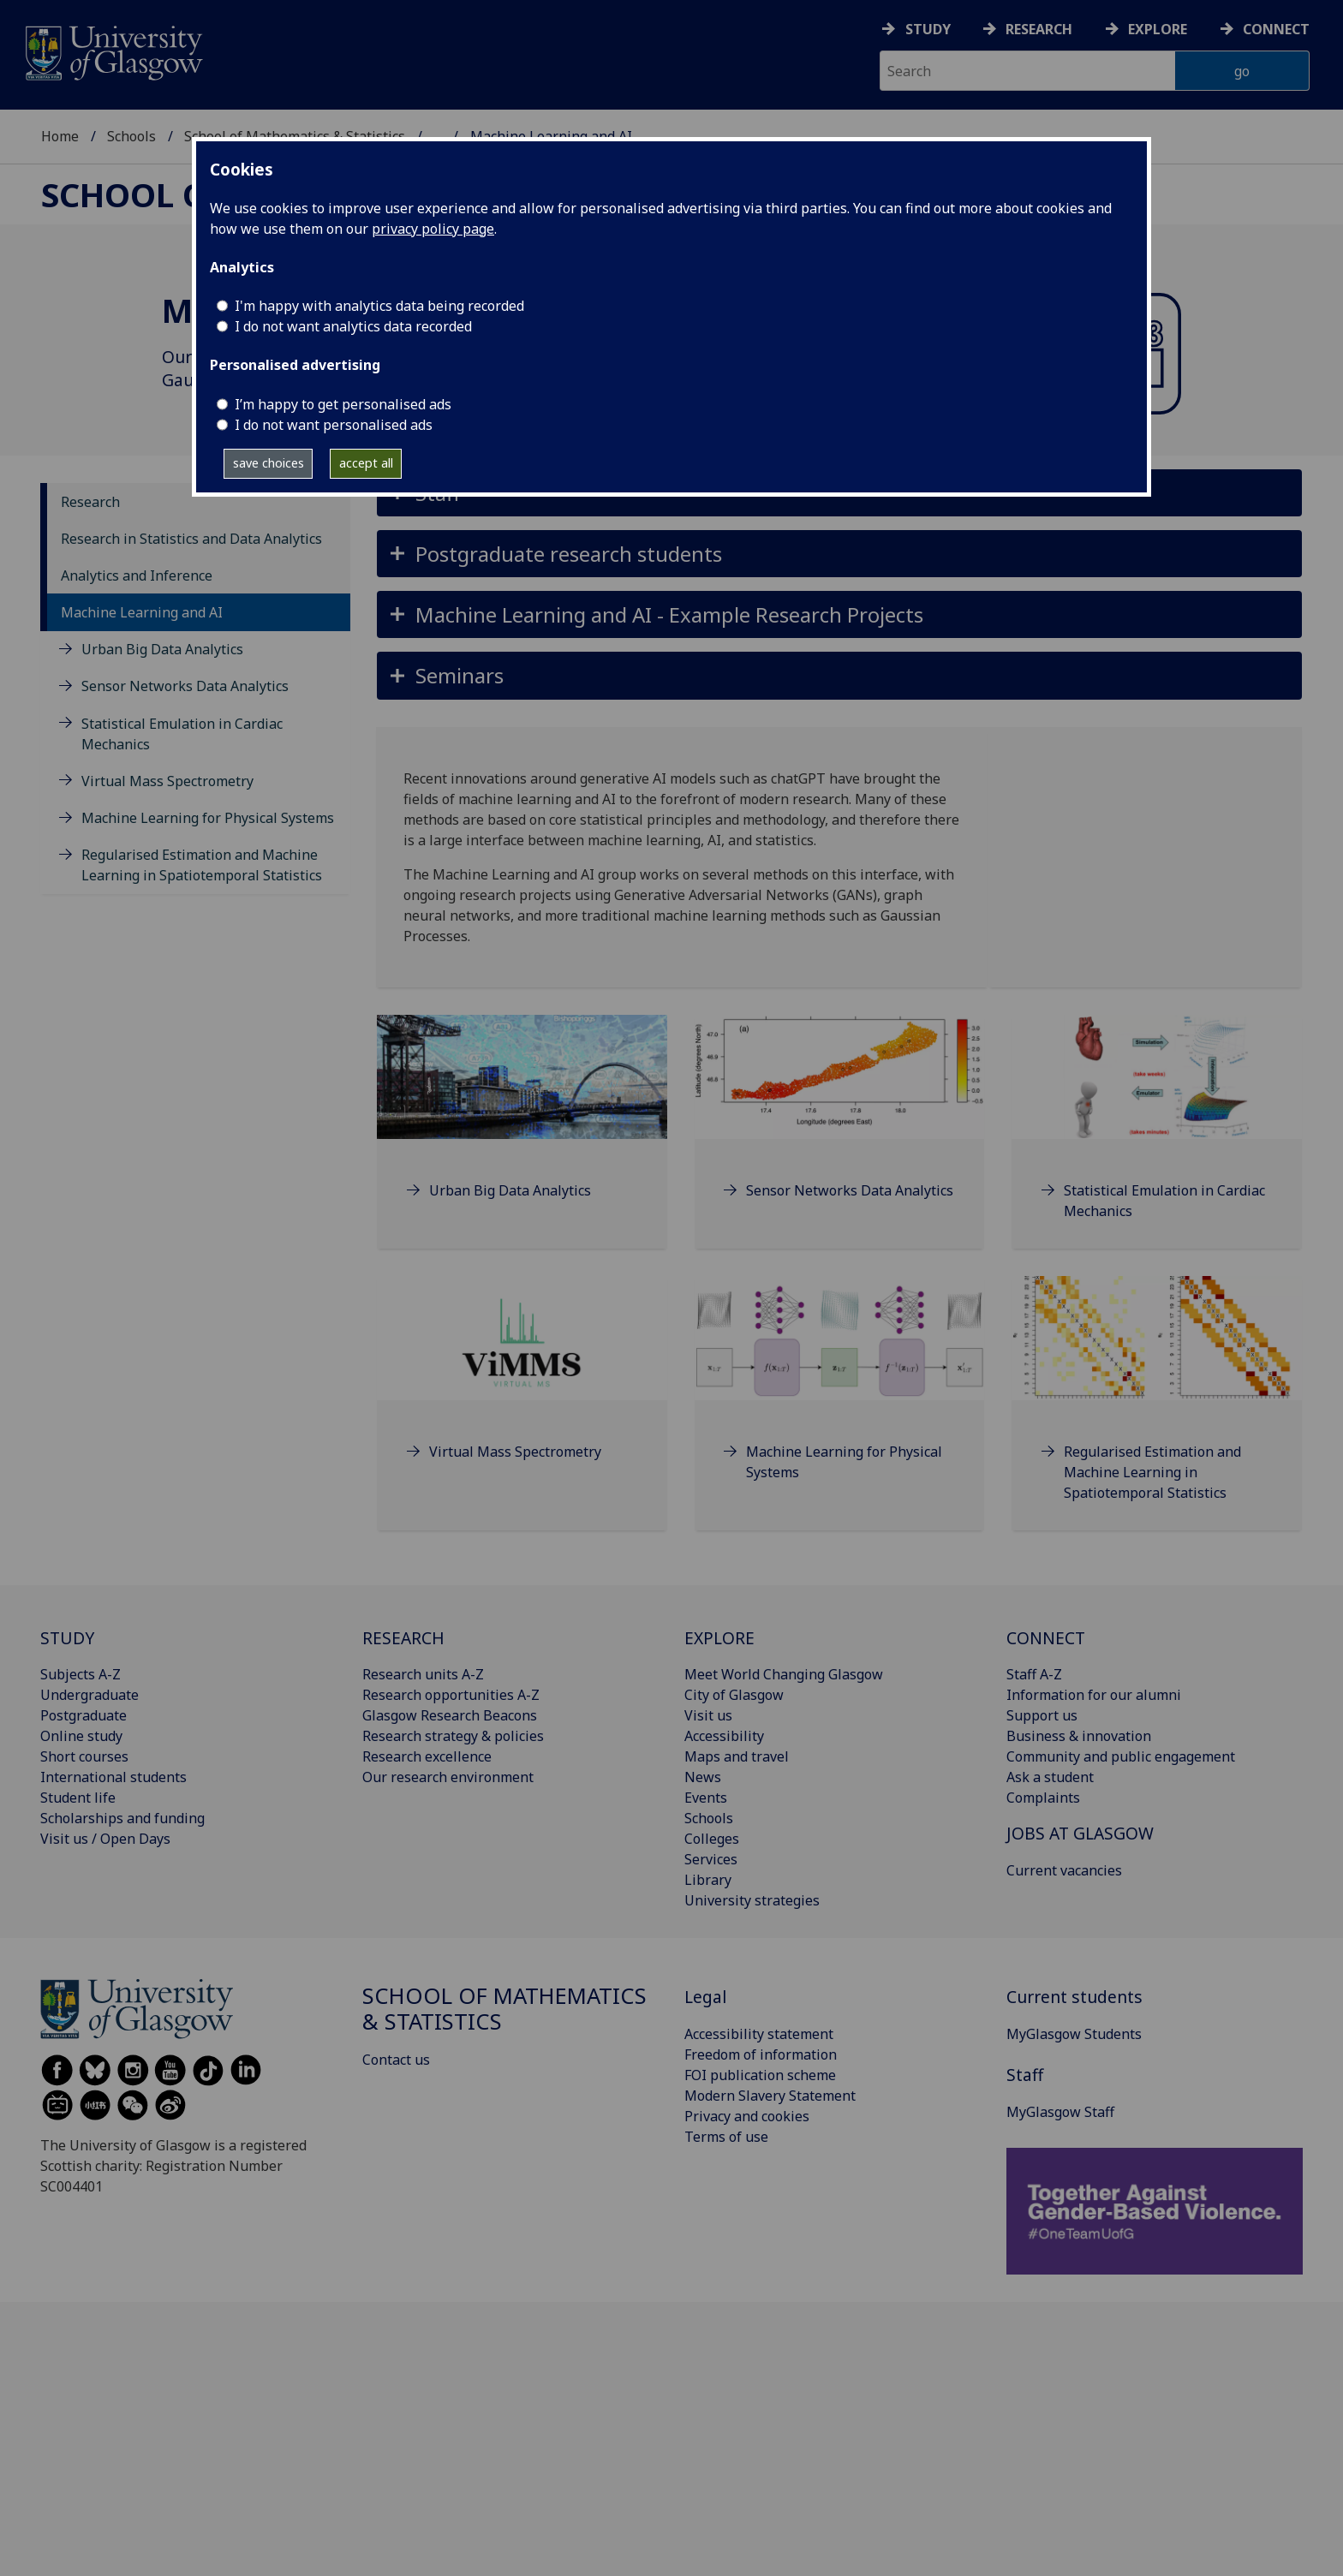 The width and height of the screenshot is (1343, 2576). I want to click on Visit us, so click(708, 1715).